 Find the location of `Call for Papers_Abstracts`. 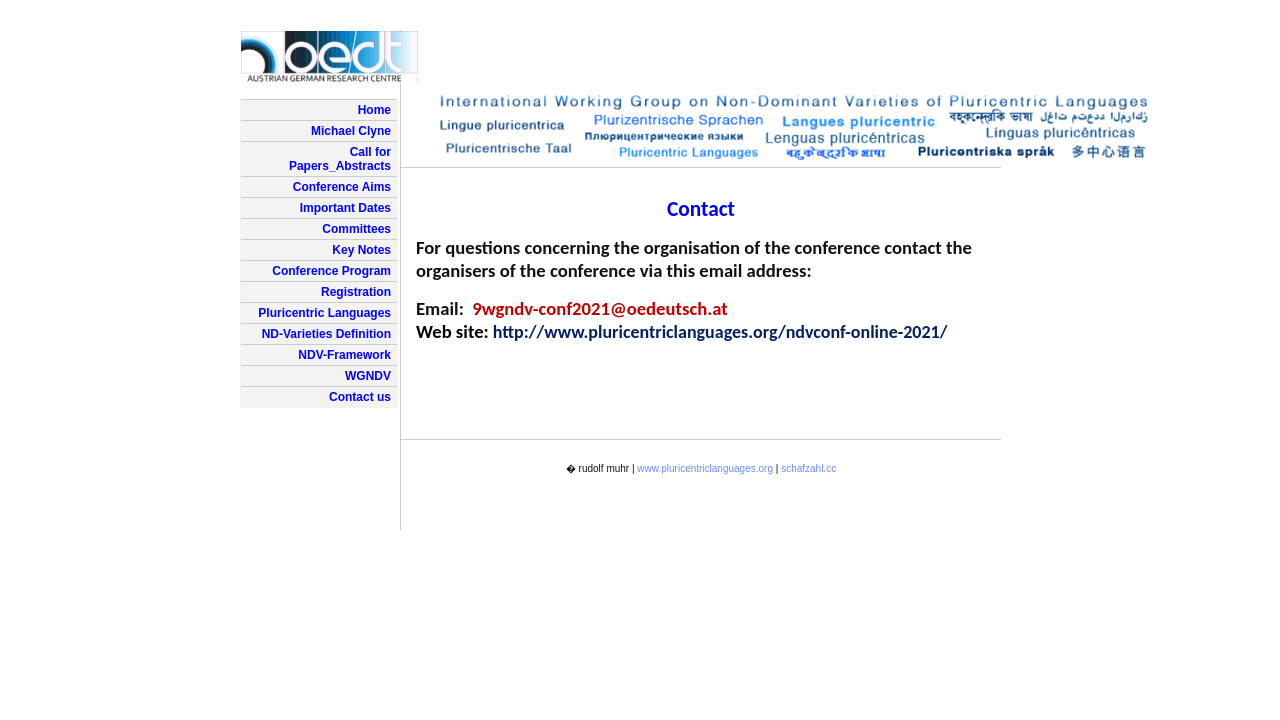

Call for Papers_Abstracts is located at coordinates (340, 159).